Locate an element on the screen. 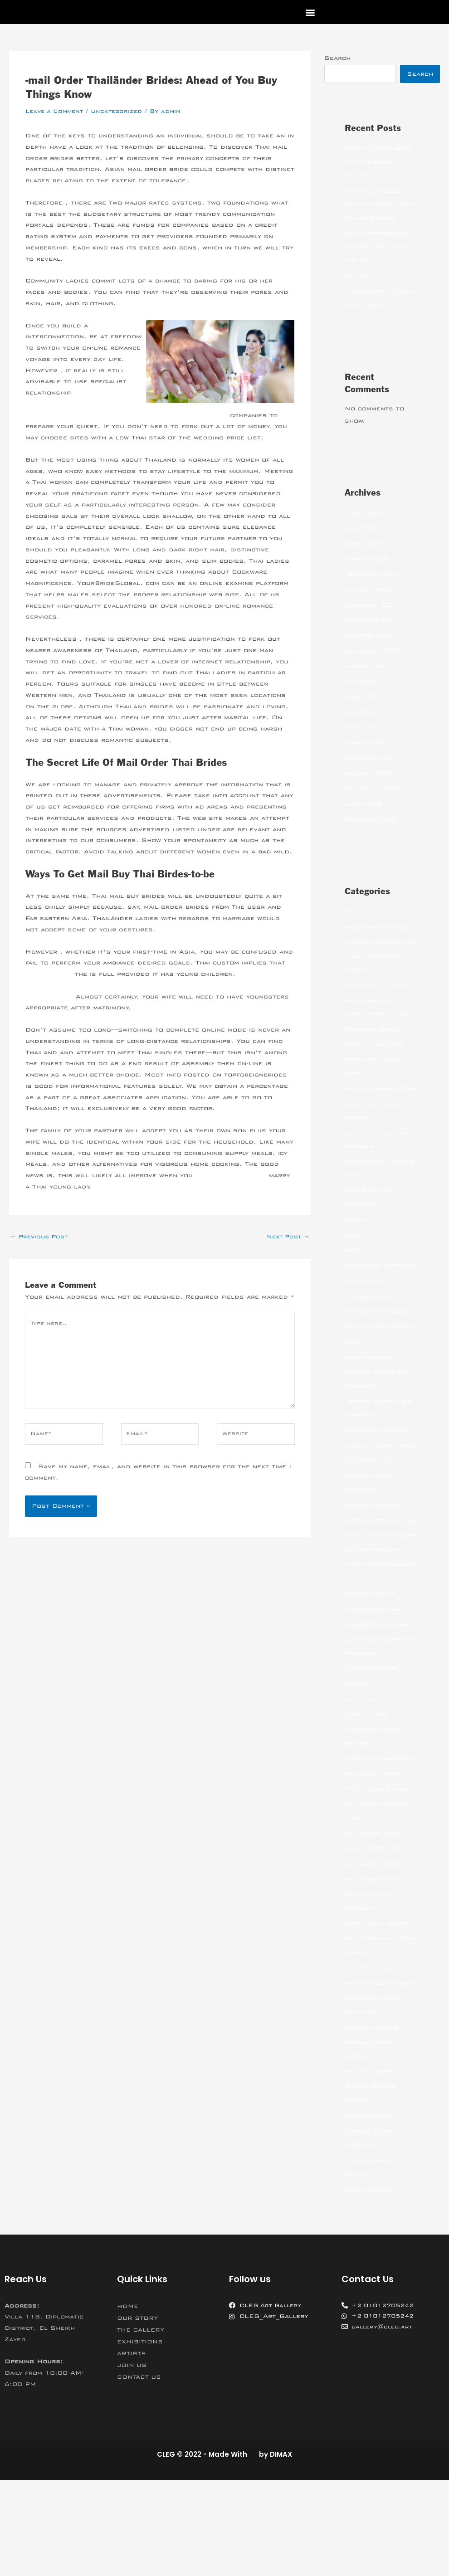 This screenshot has height=2576, width=449. betfan is located at coordinates (356, 1247).